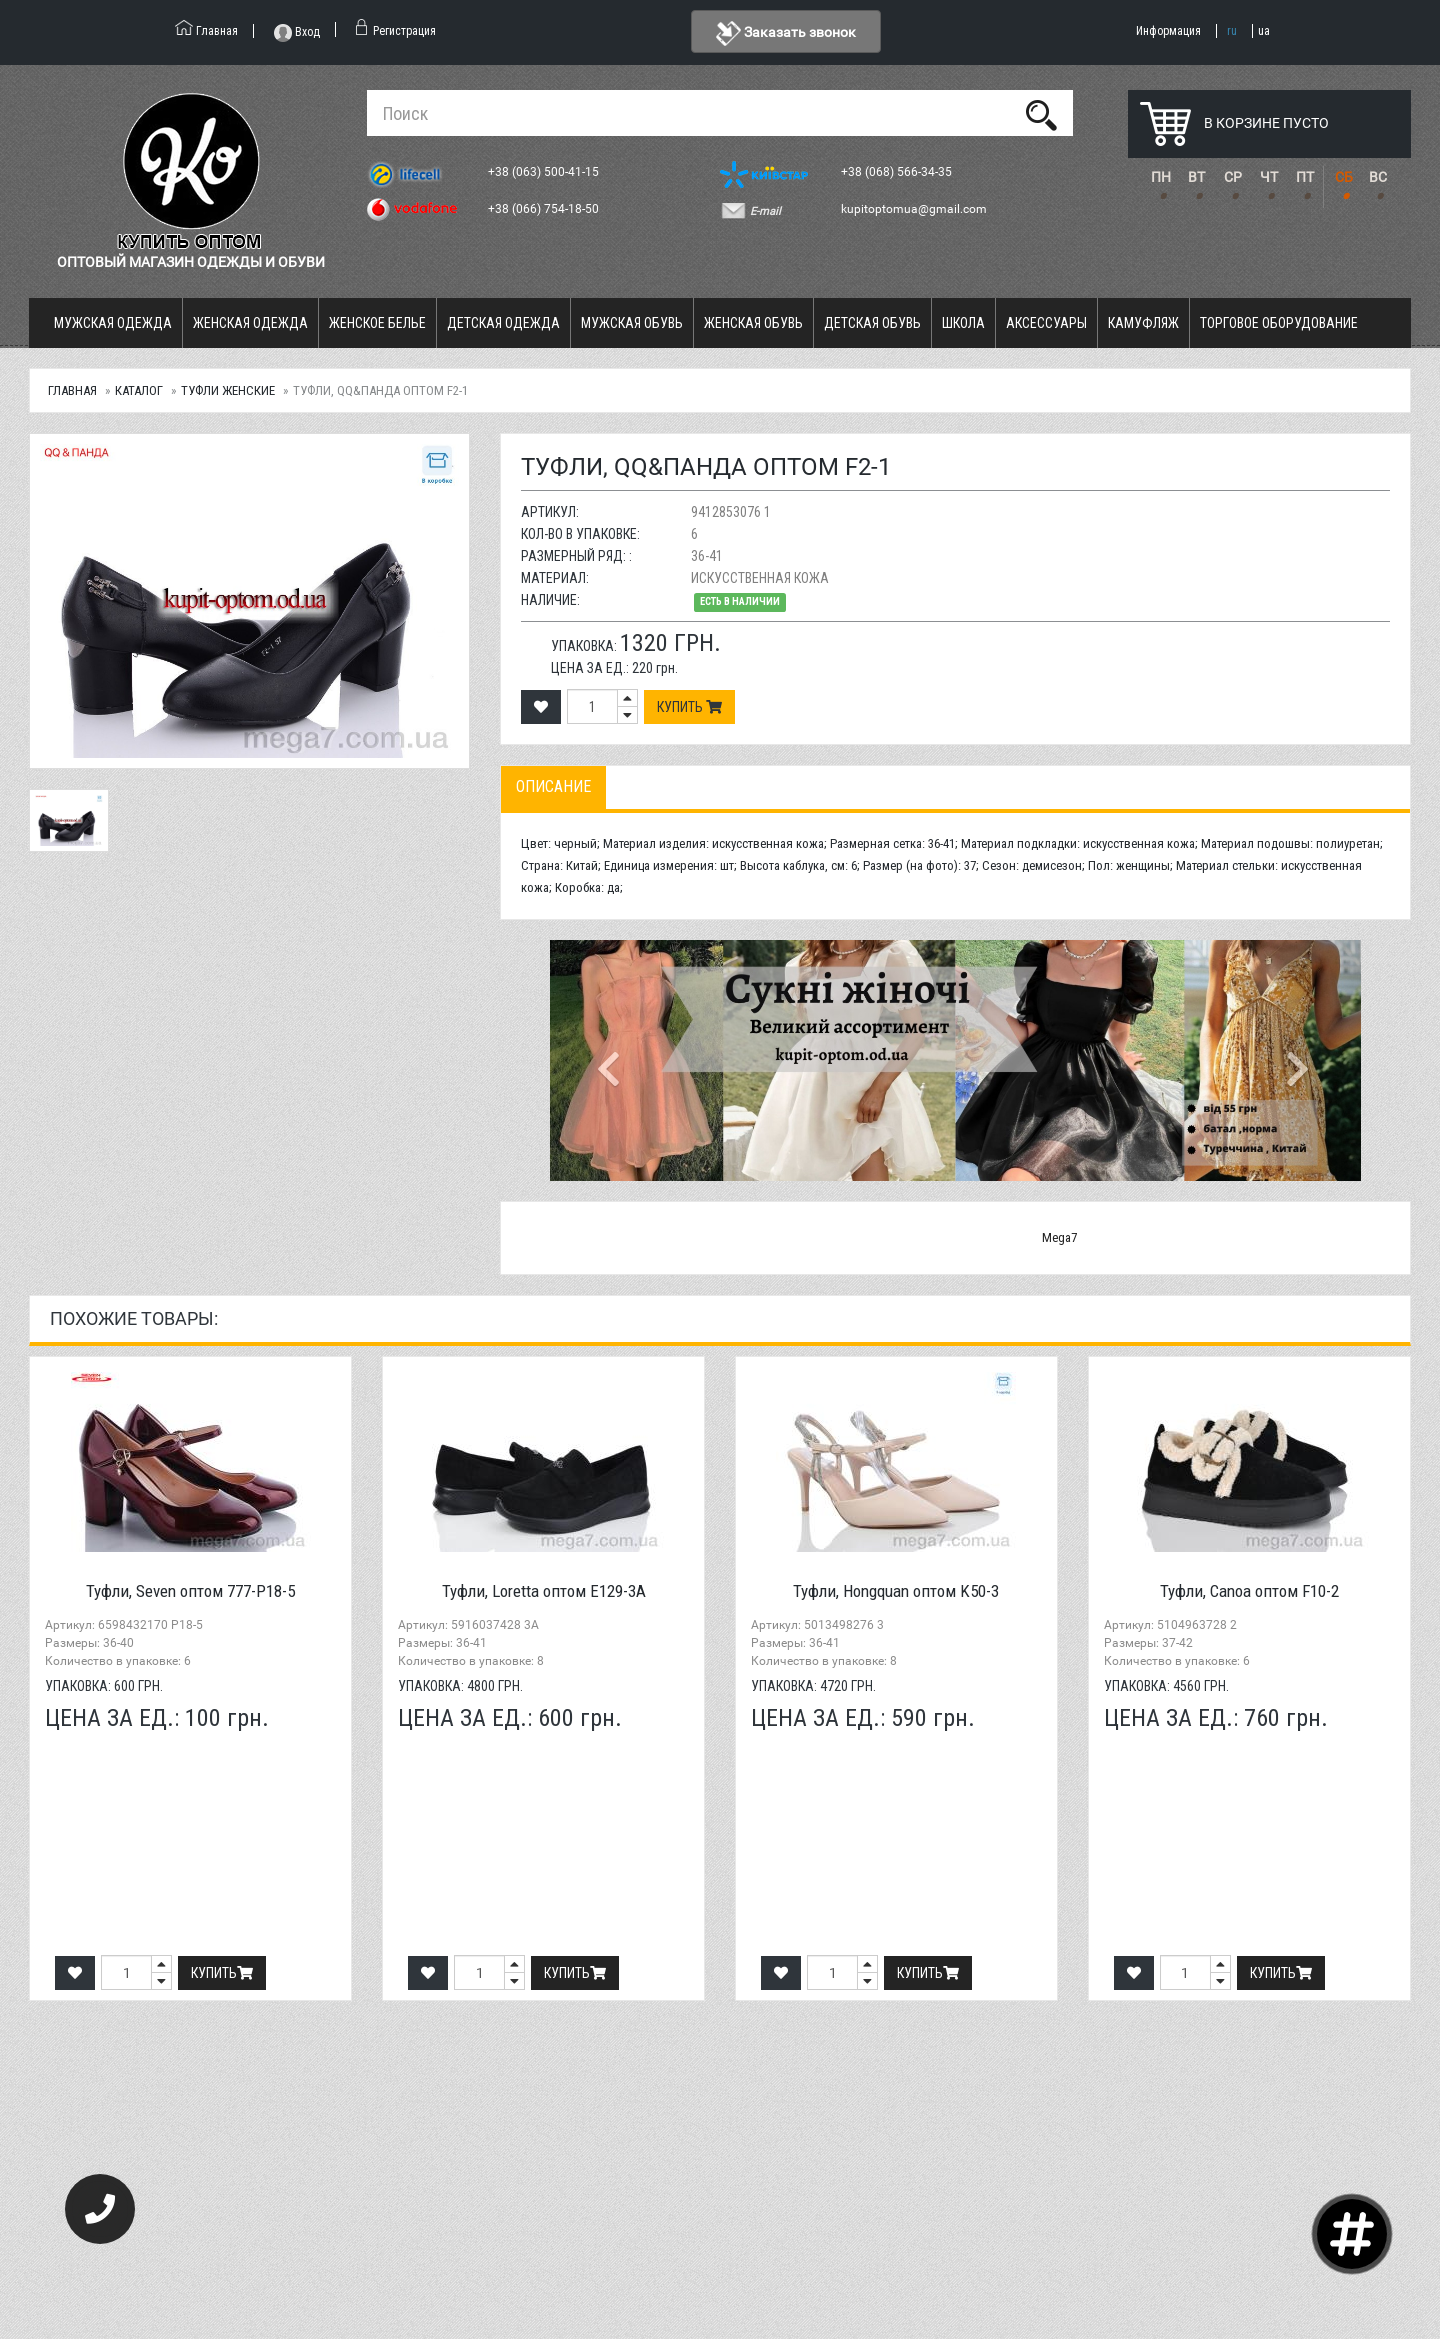 The width and height of the screenshot is (1440, 2339). Describe the element at coordinates (1279, 323) in the screenshot. I see `Торговое оборудование` at that location.